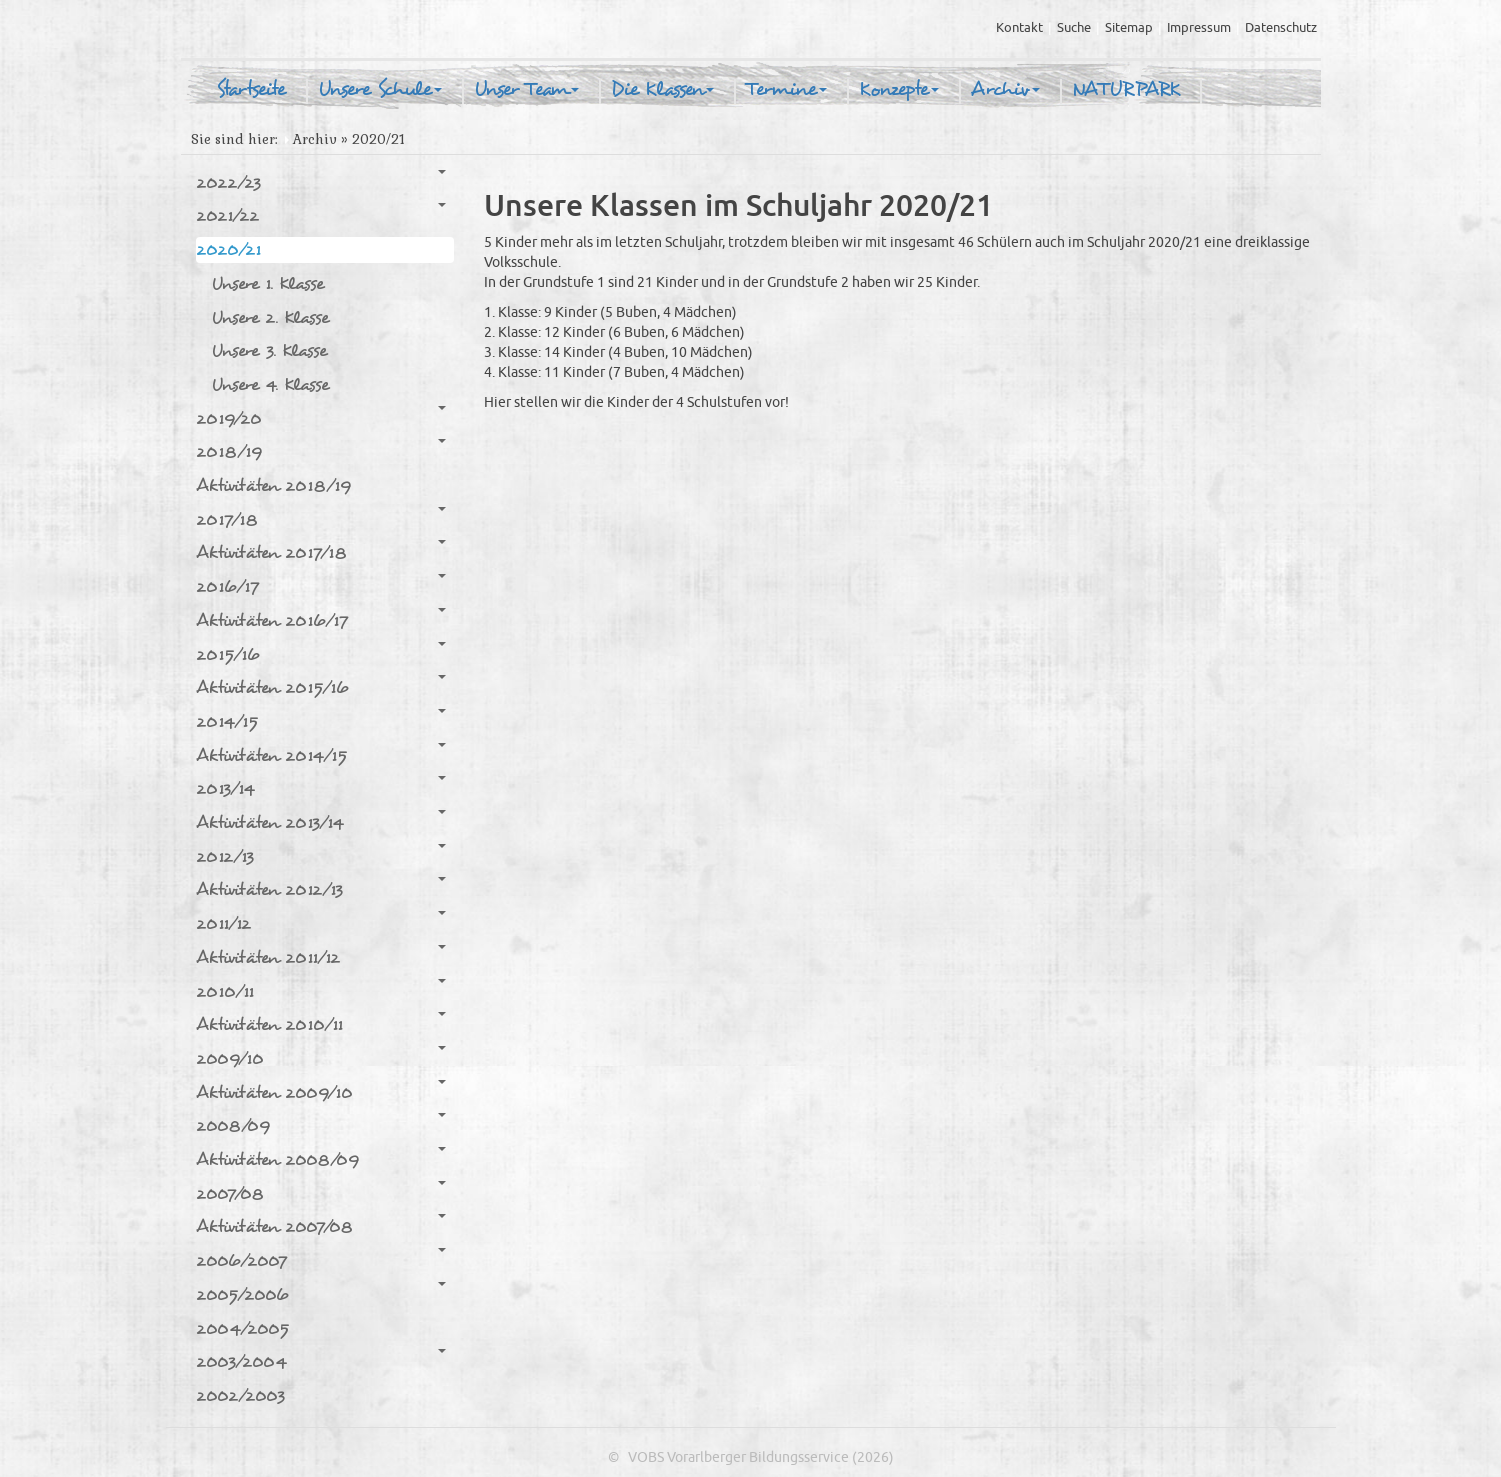 The width and height of the screenshot is (1501, 1477). What do you see at coordinates (321, 1294) in the screenshot?
I see `2005/2006` at bounding box center [321, 1294].